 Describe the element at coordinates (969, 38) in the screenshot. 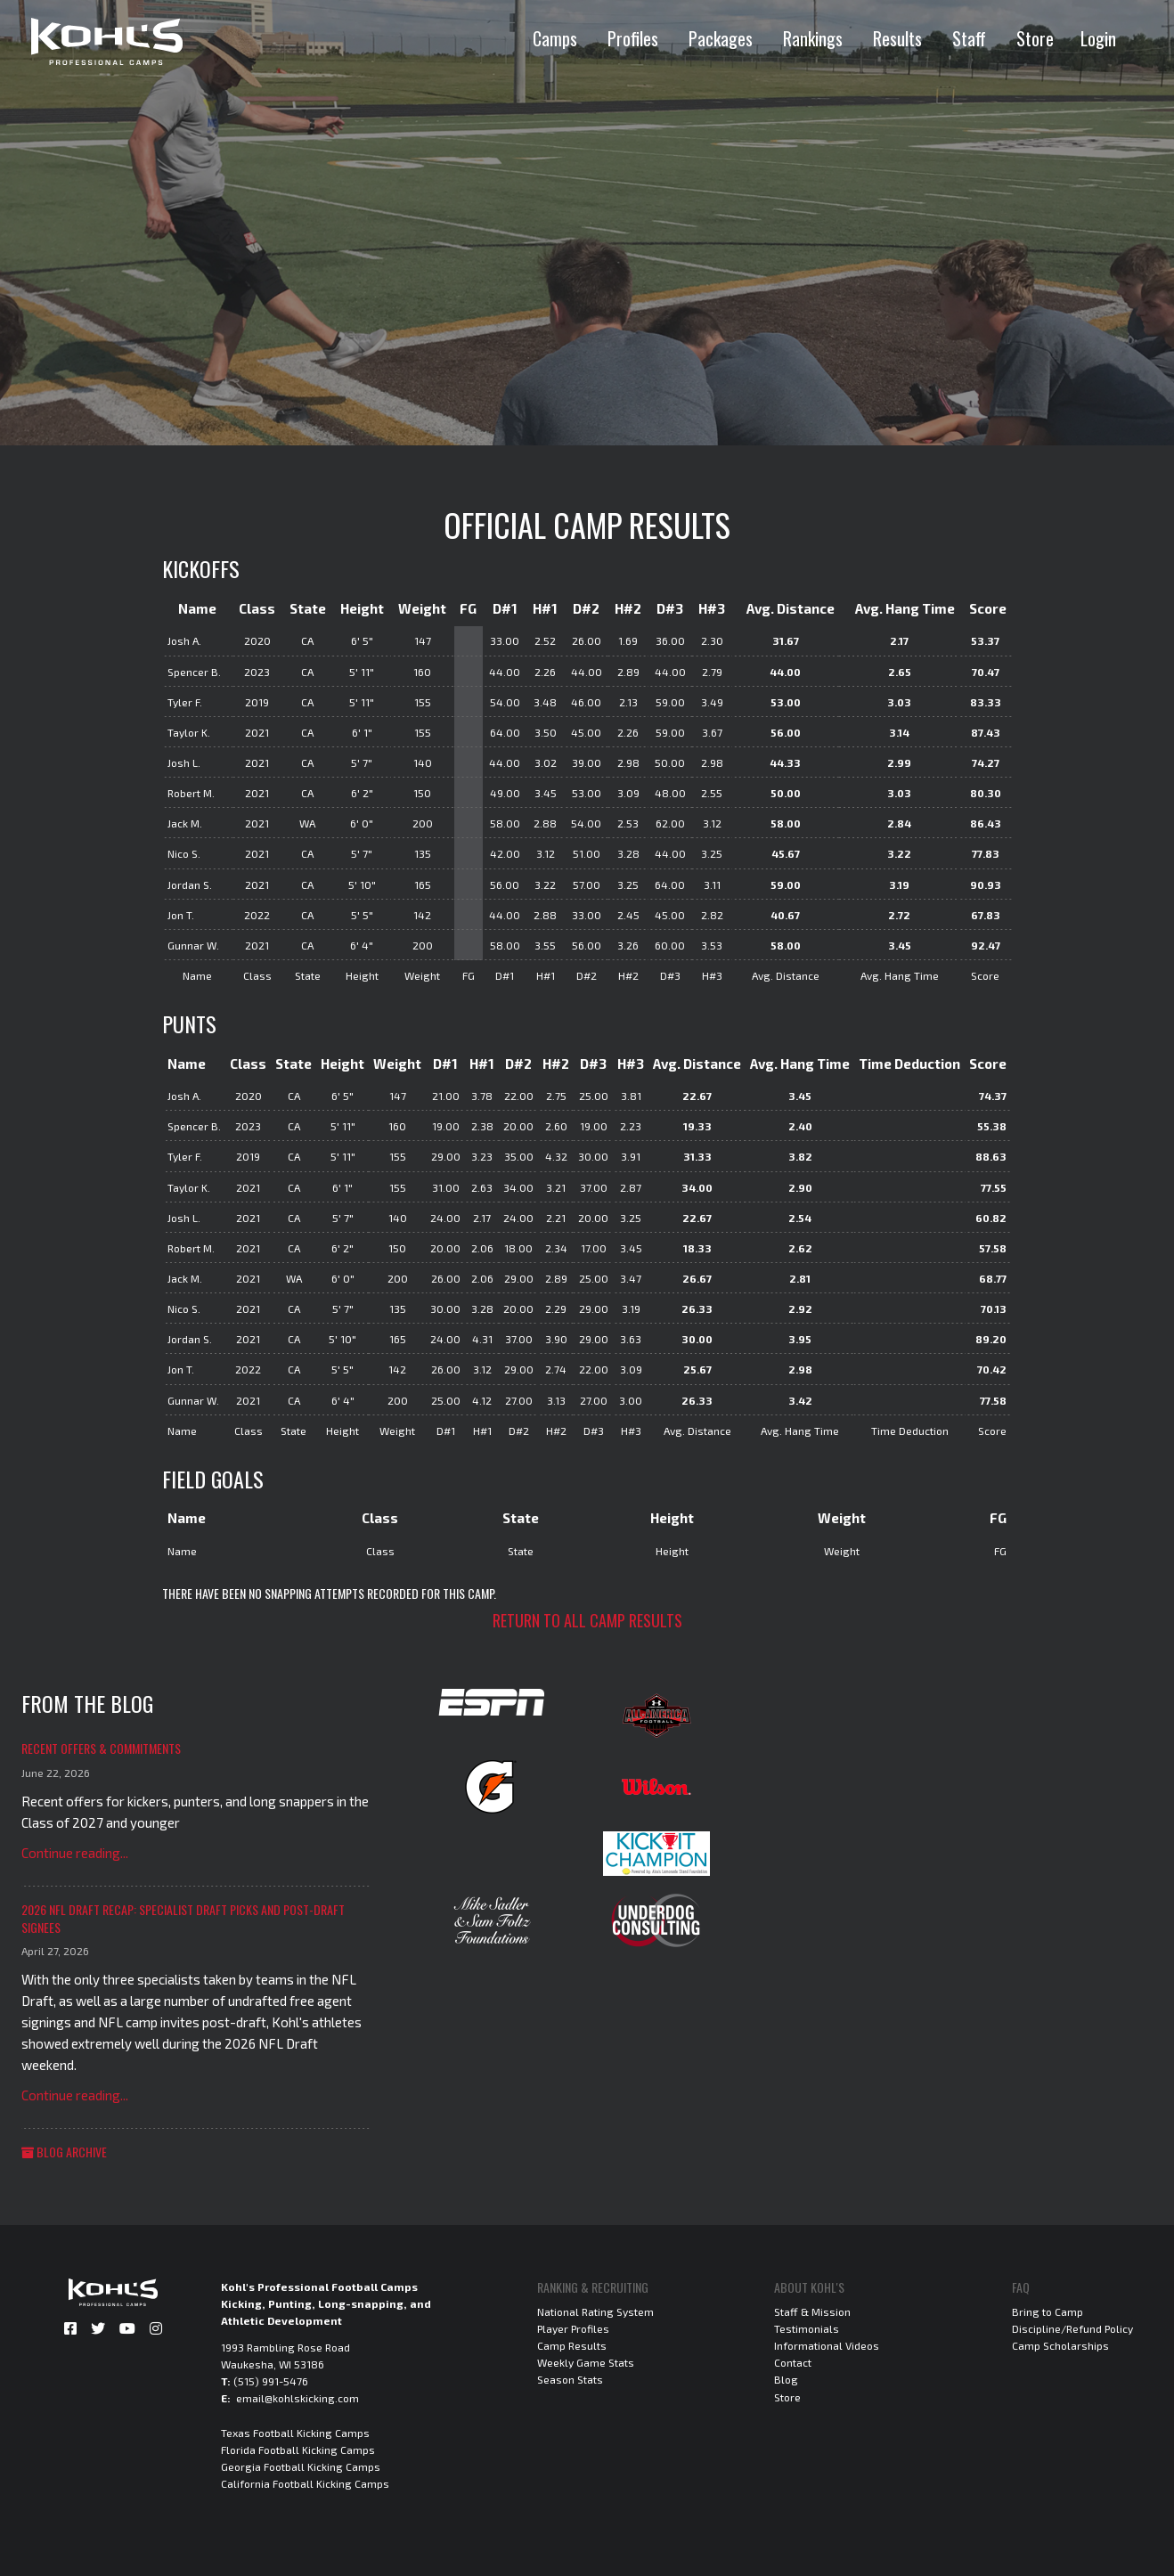

I see `Staff` at that location.